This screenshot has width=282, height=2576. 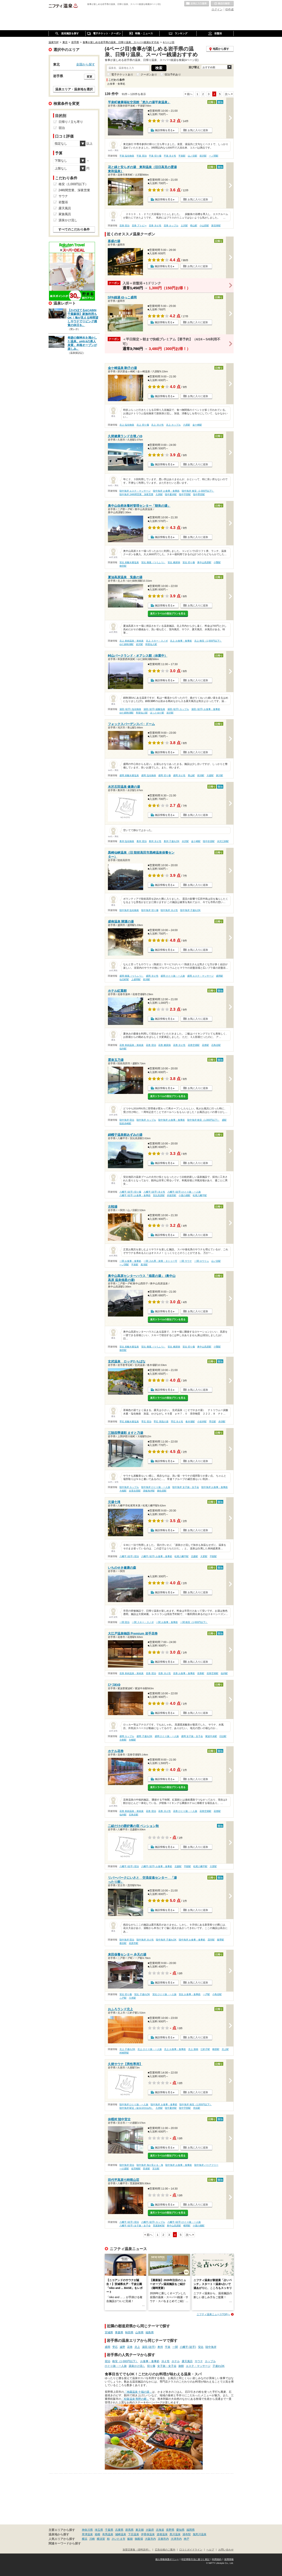 What do you see at coordinates (211, 1939) in the screenshot?
I see `茂市駅` at bounding box center [211, 1939].